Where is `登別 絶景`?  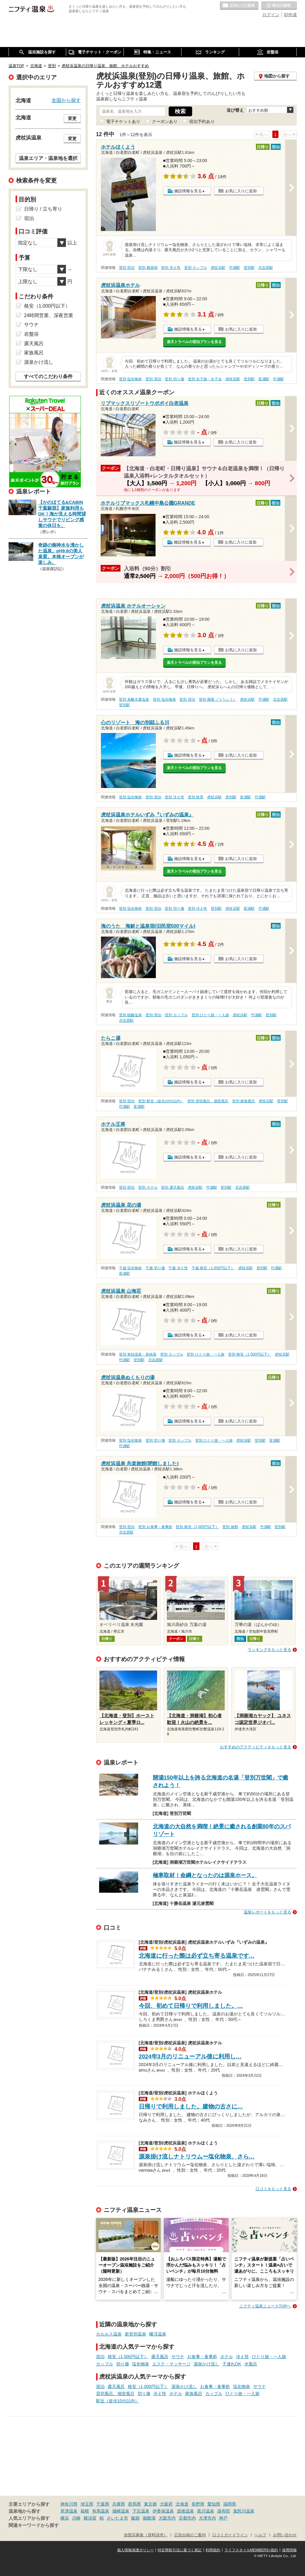
登別 絶景 is located at coordinates (195, 797).